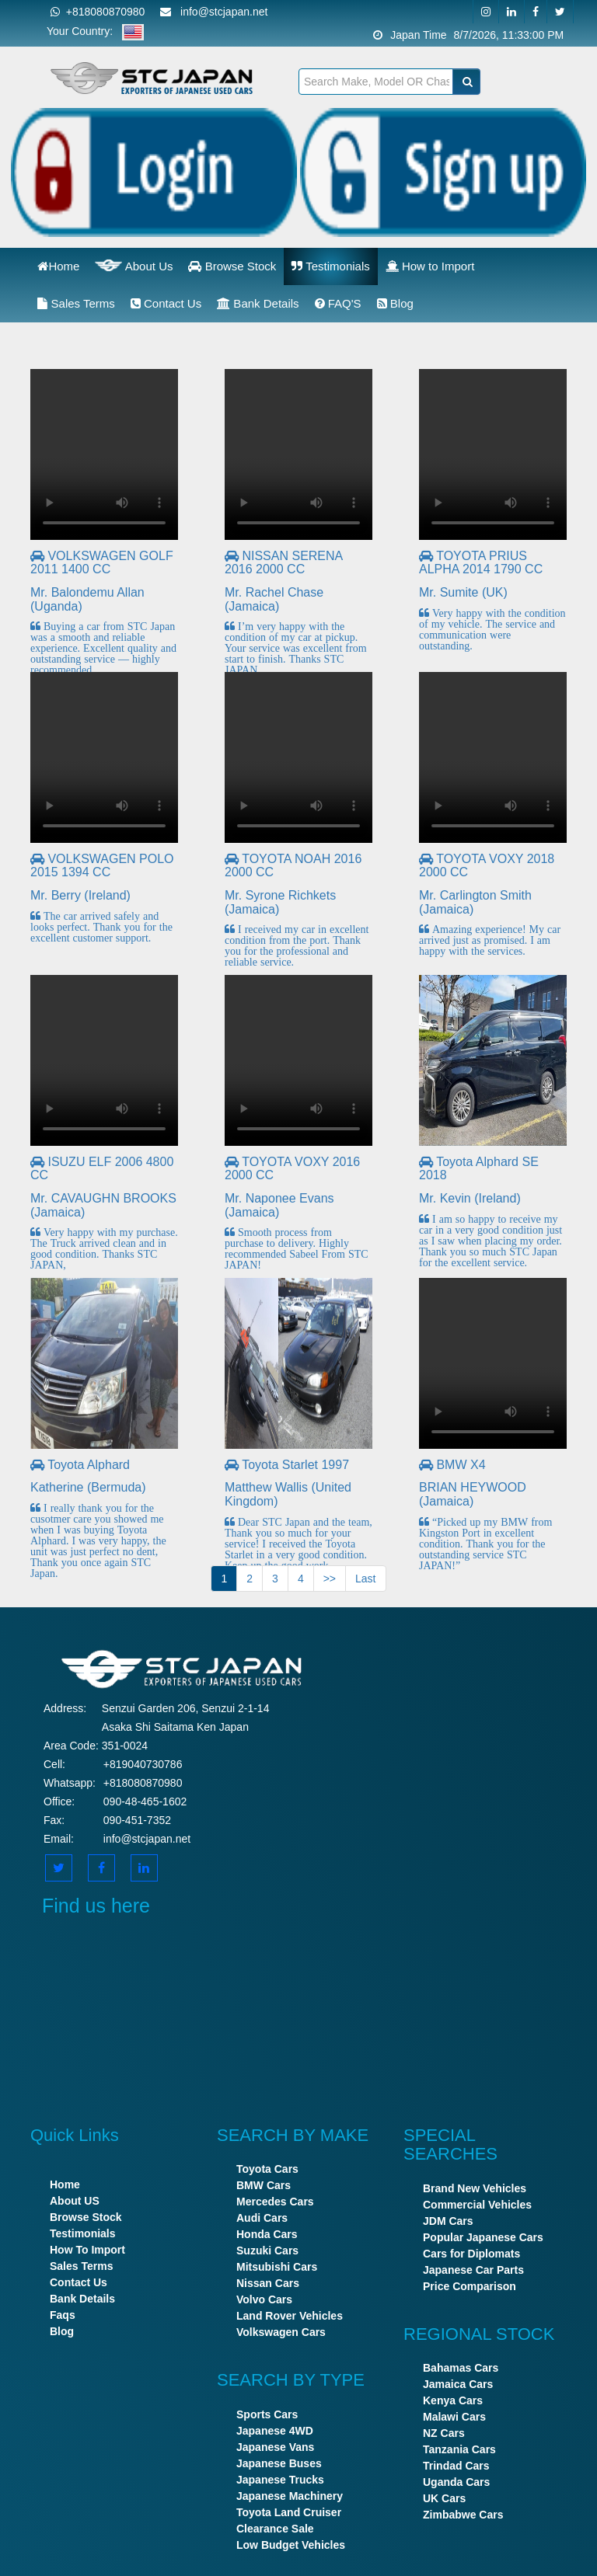 This screenshot has width=597, height=2576. I want to click on Blog, so click(395, 303).